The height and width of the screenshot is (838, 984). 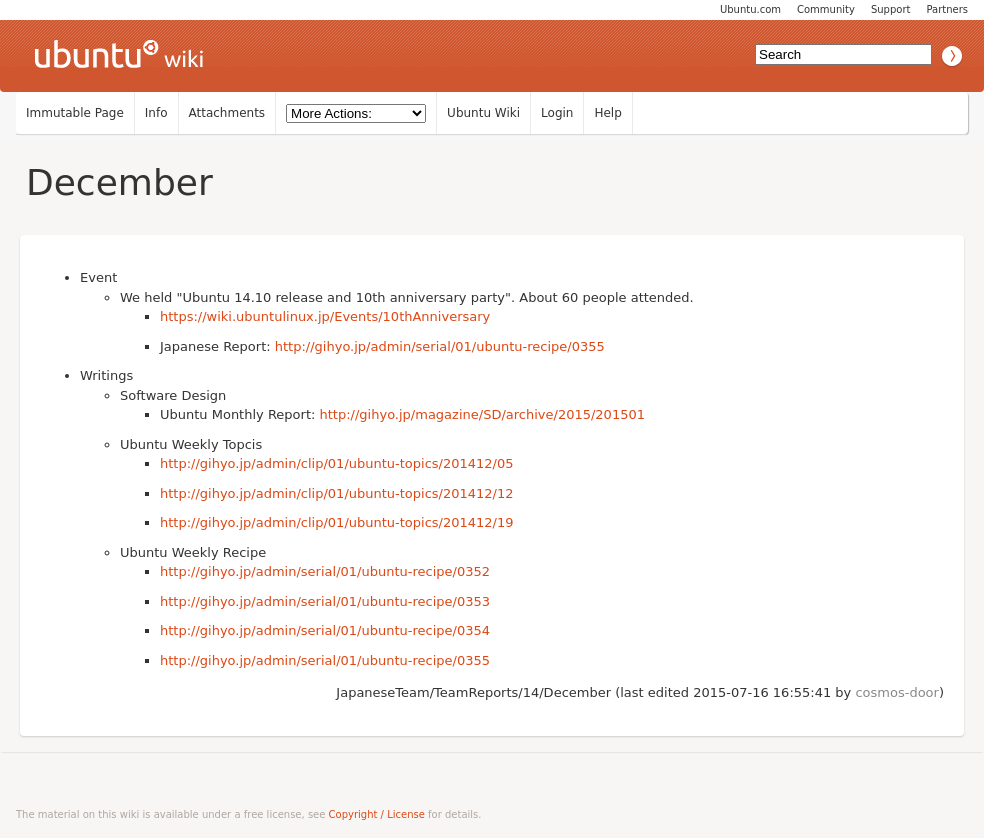 I want to click on Help, so click(x=607, y=113).